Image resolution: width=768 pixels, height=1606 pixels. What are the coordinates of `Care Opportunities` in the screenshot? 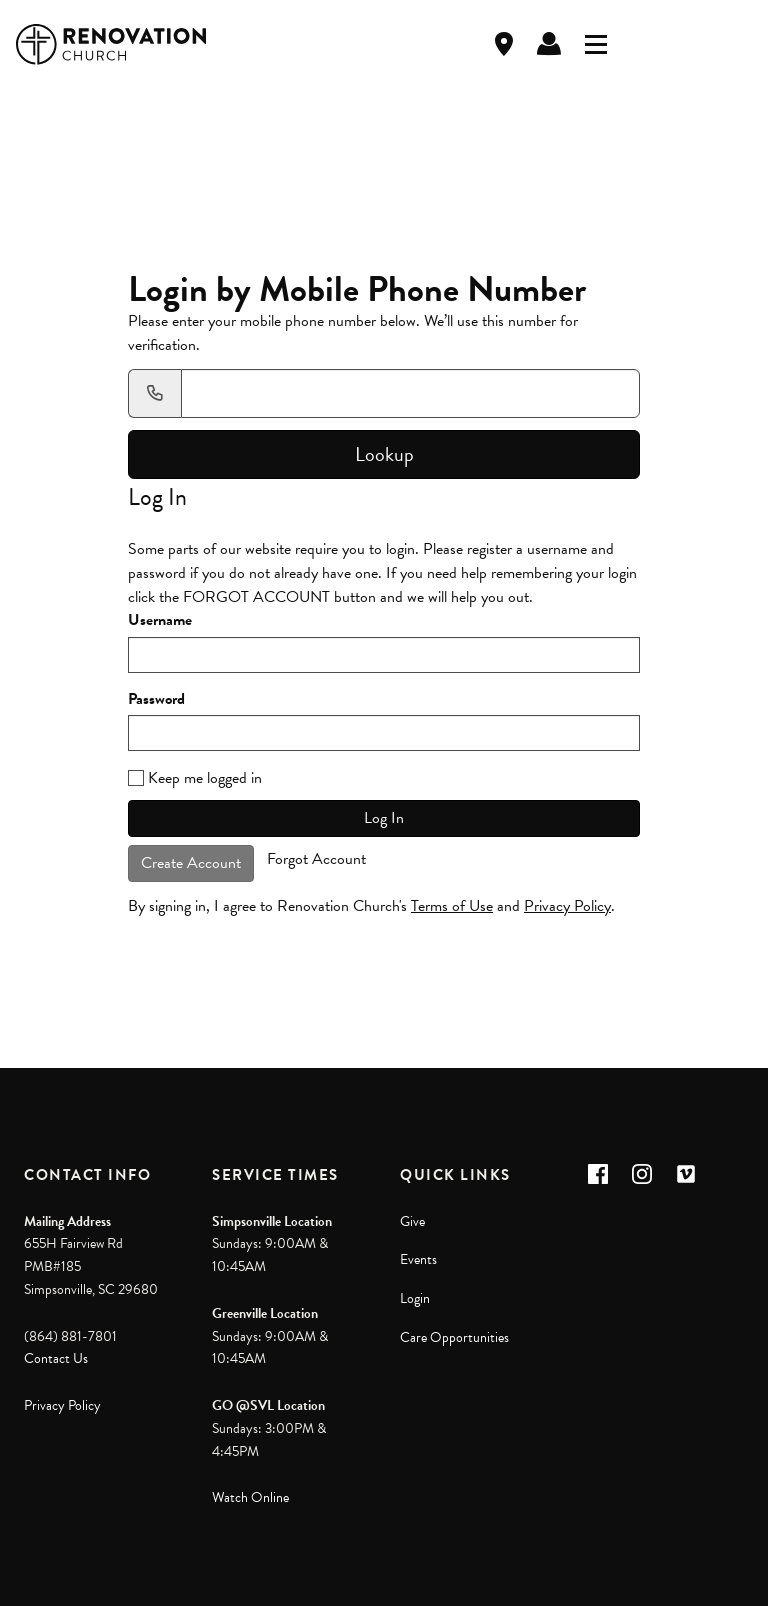 It's located at (454, 1337).